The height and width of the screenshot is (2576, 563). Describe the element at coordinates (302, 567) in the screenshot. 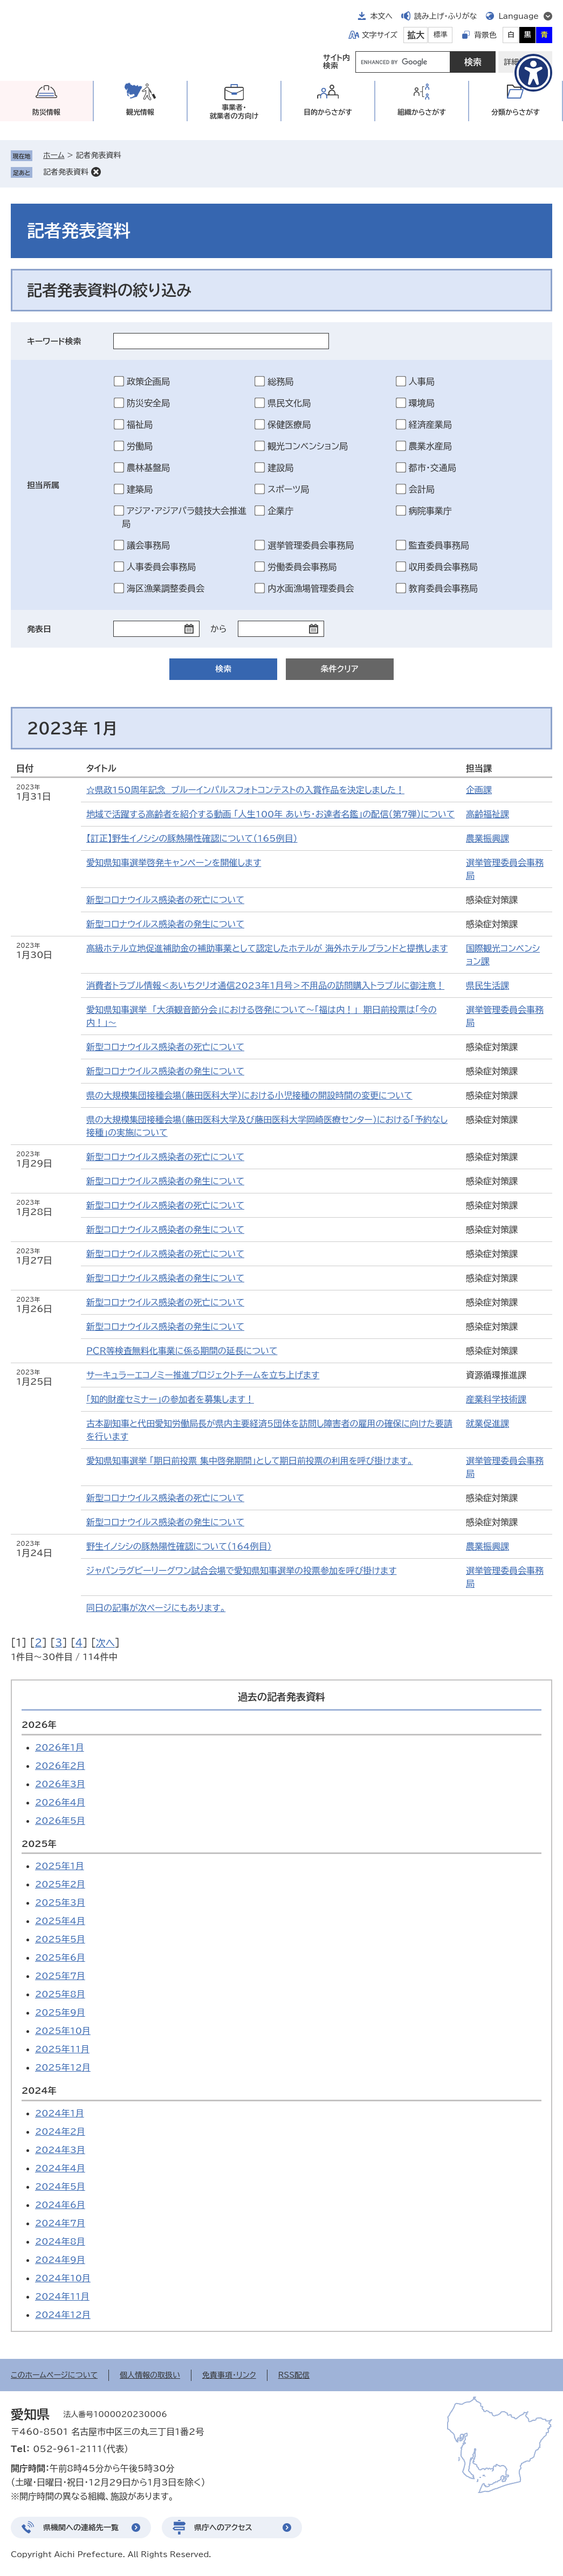

I see `労働委員会事務局` at that location.